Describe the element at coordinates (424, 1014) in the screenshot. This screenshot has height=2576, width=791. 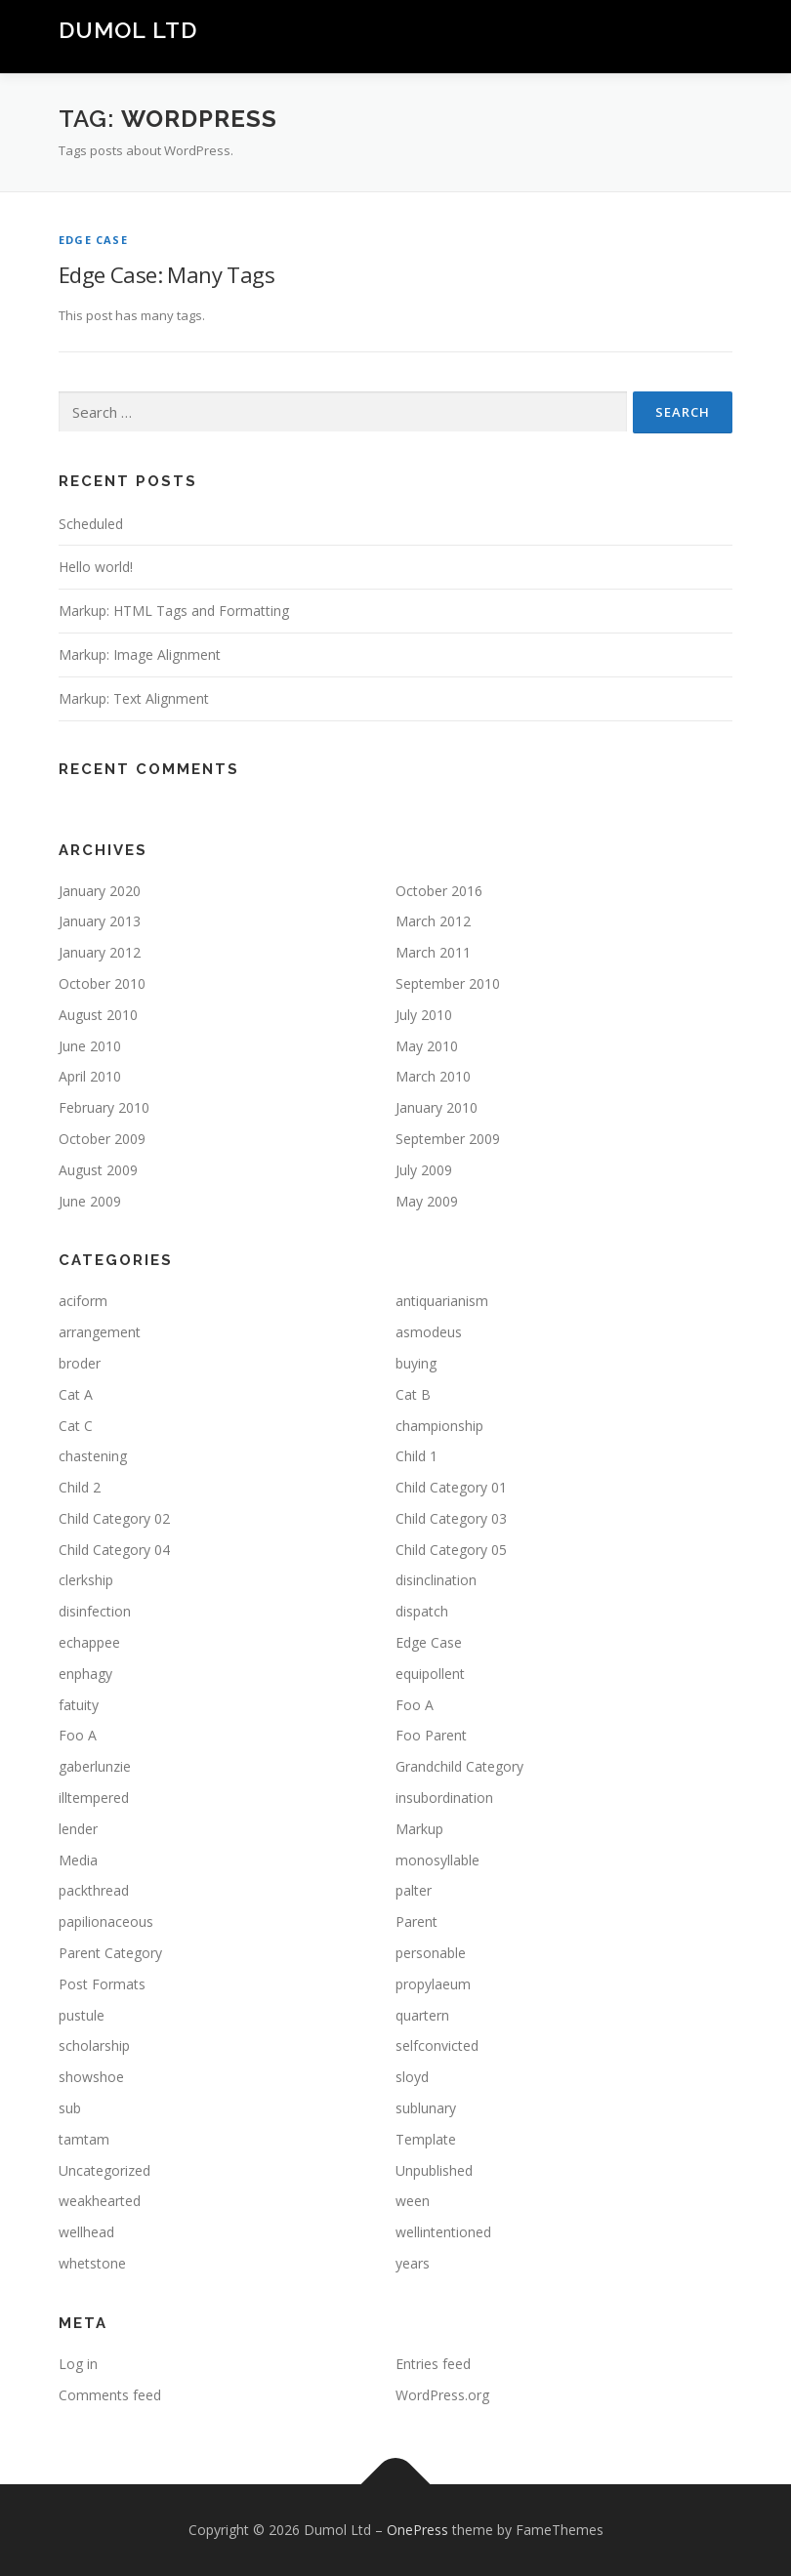
I see `July 2010` at that location.